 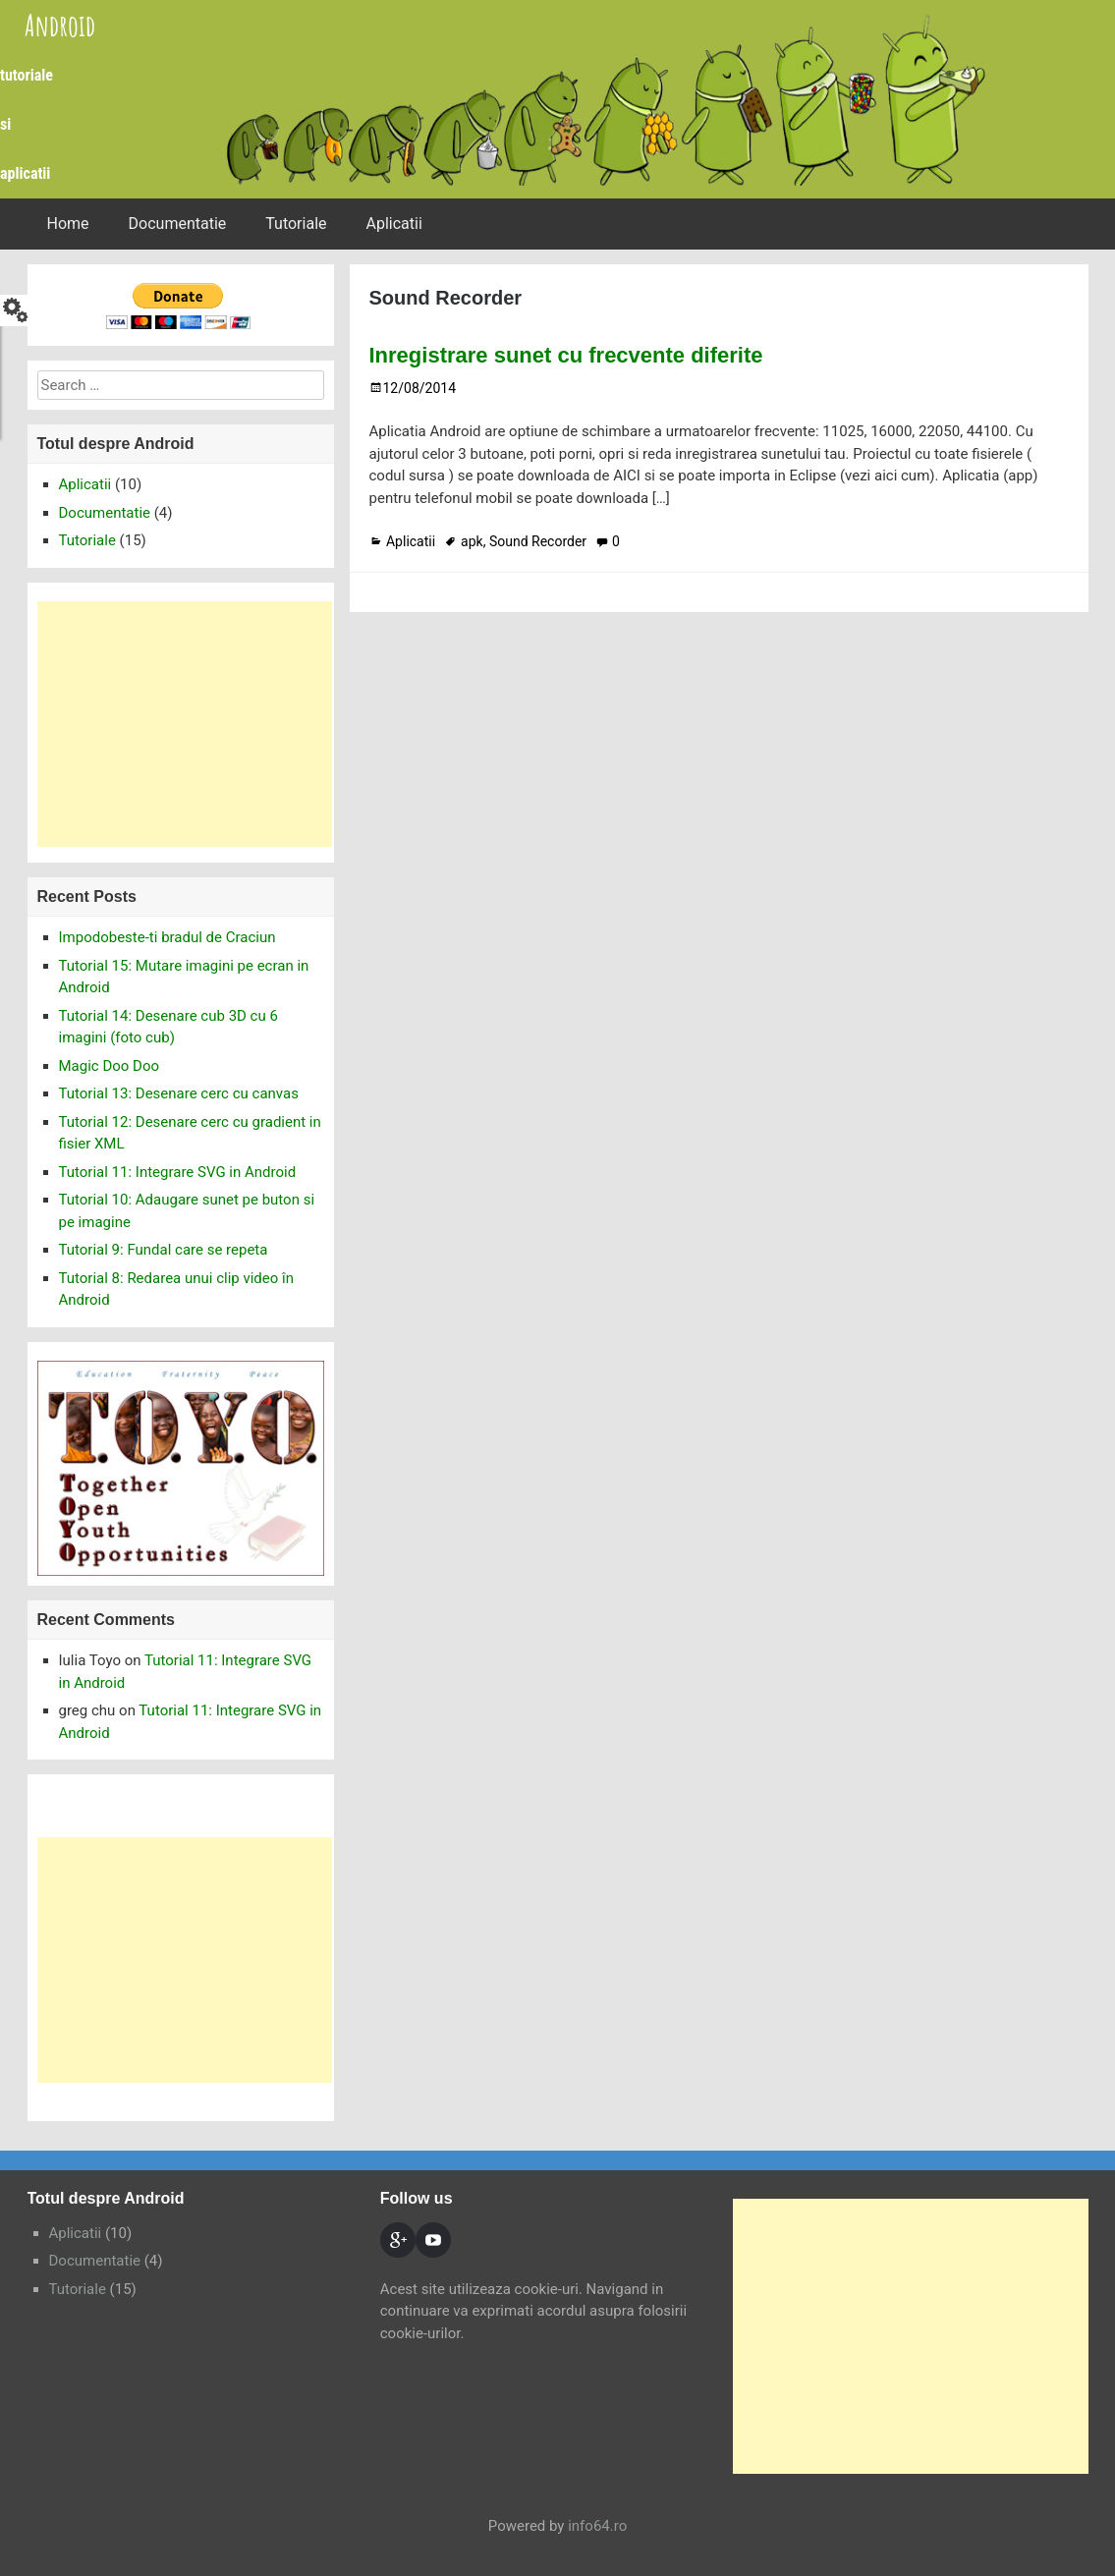 What do you see at coordinates (109, 1066) in the screenshot?
I see `Magic Doo Doo` at bounding box center [109, 1066].